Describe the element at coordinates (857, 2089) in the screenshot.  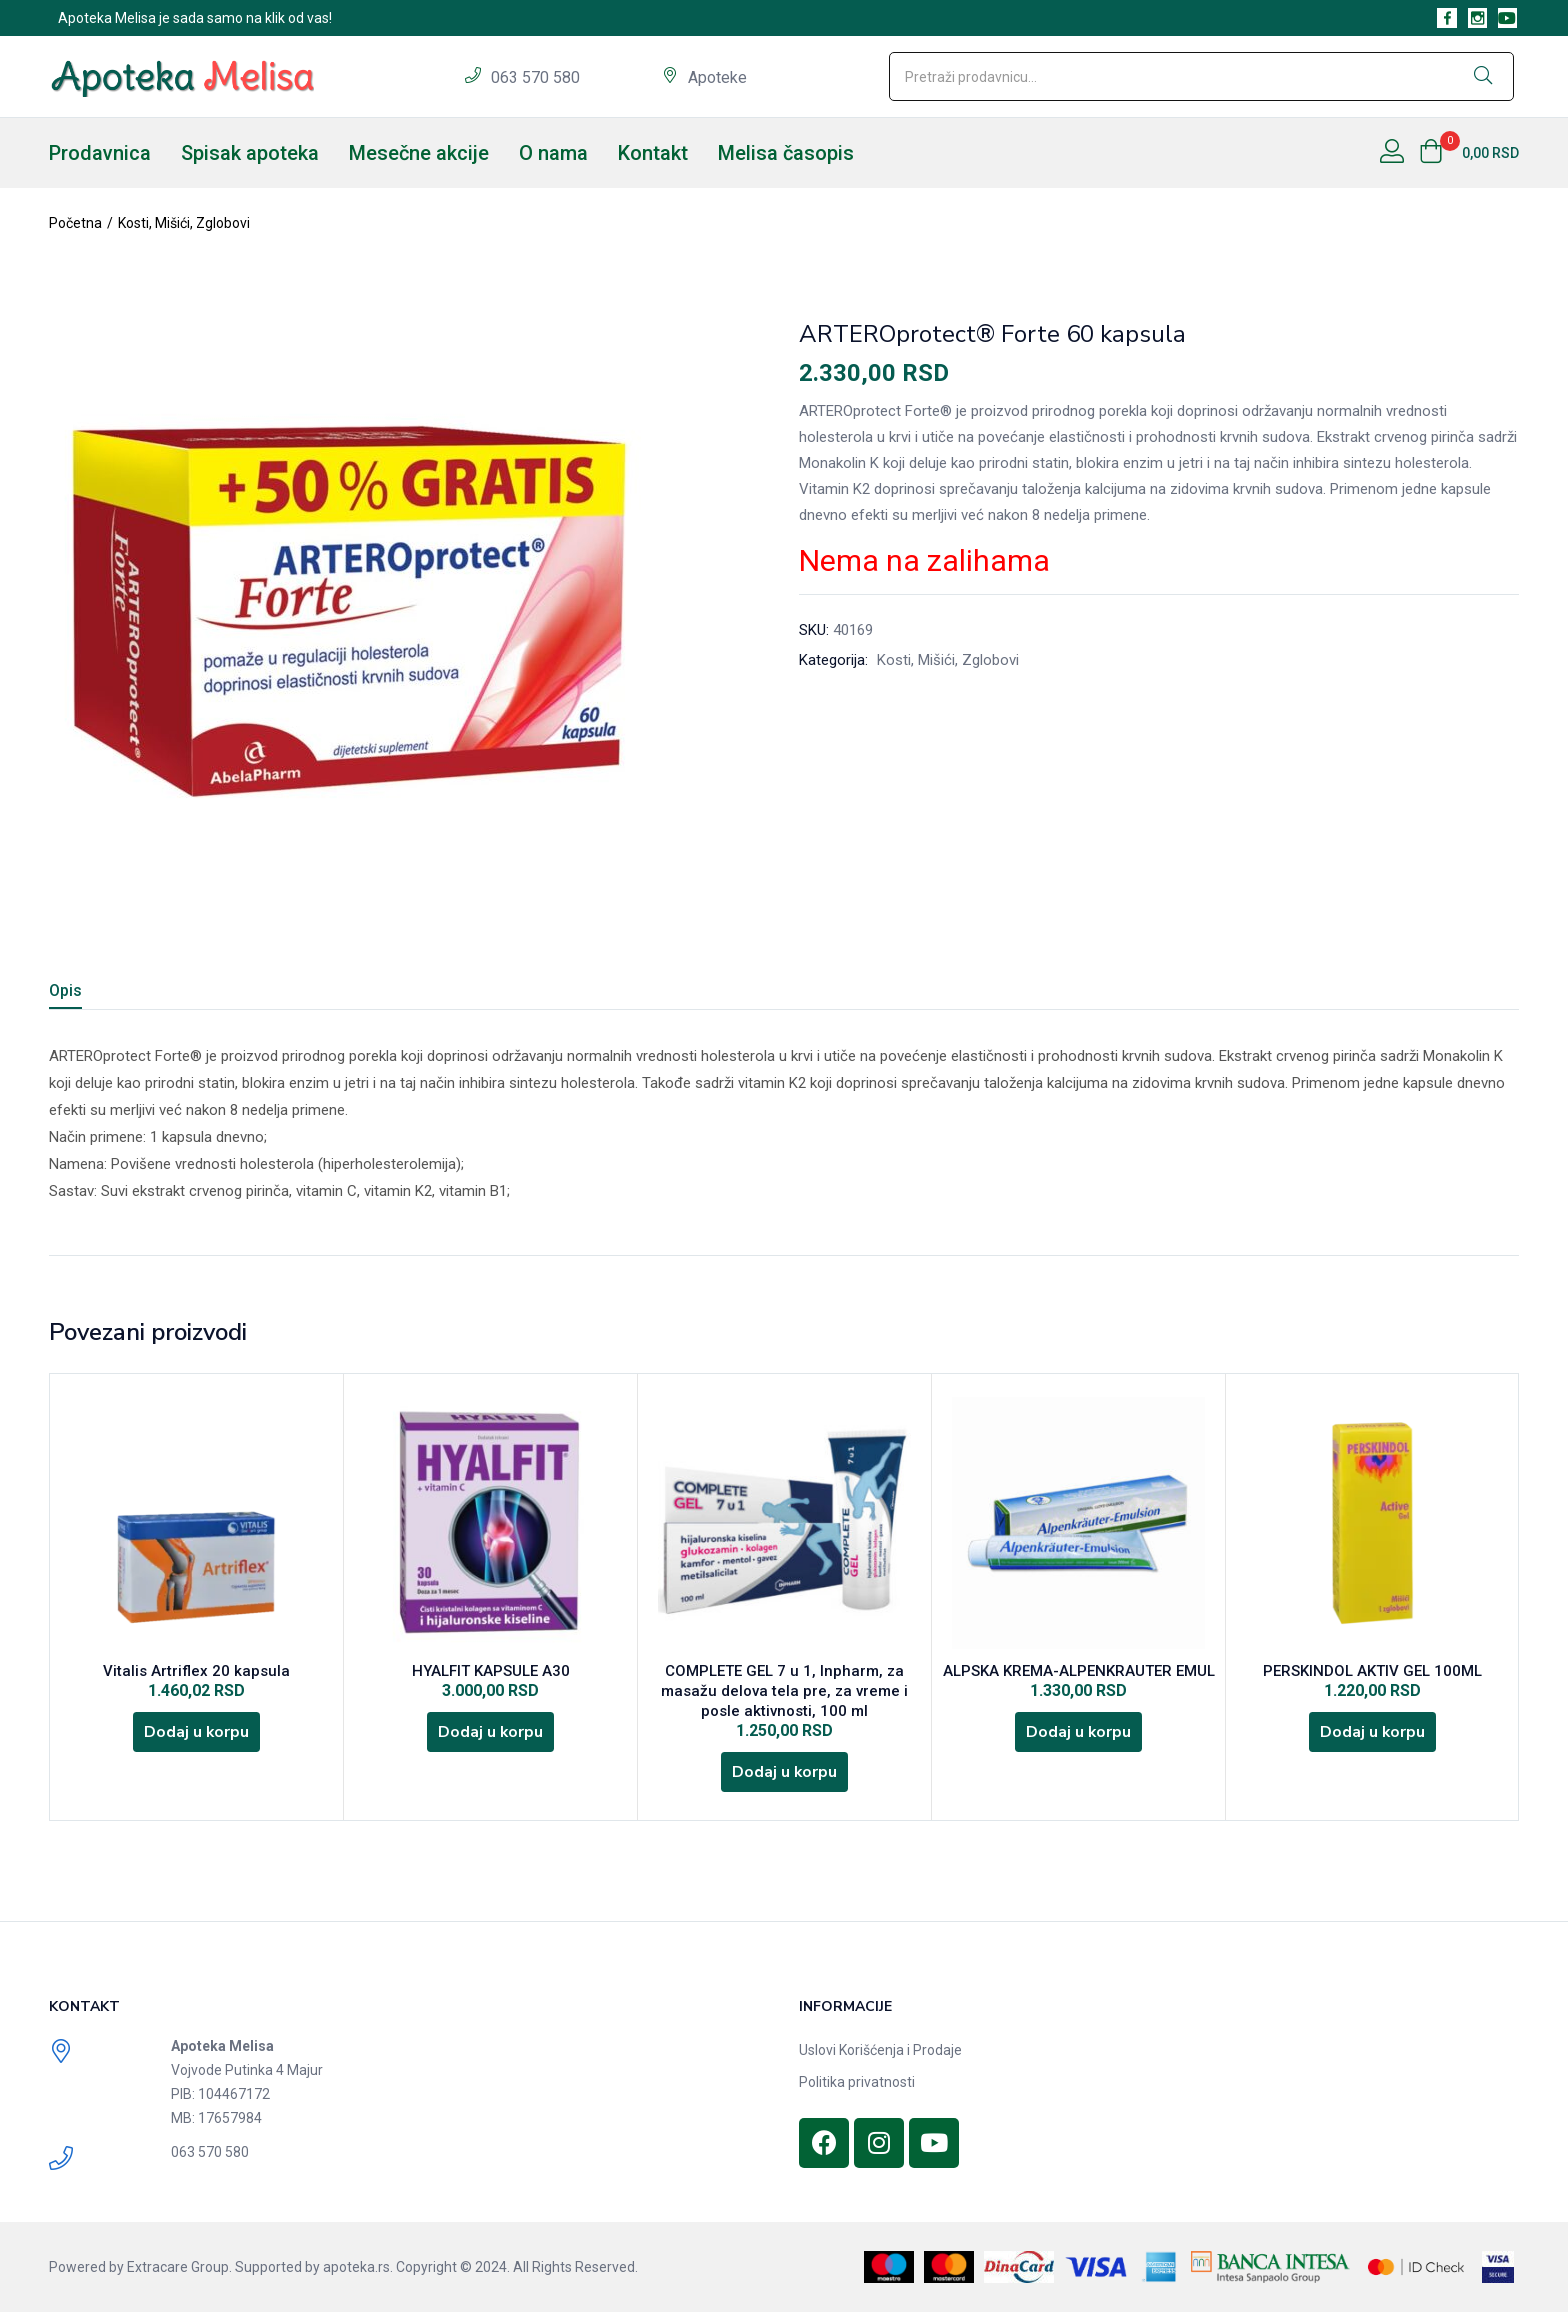
I see `Politika privatnosti` at that location.